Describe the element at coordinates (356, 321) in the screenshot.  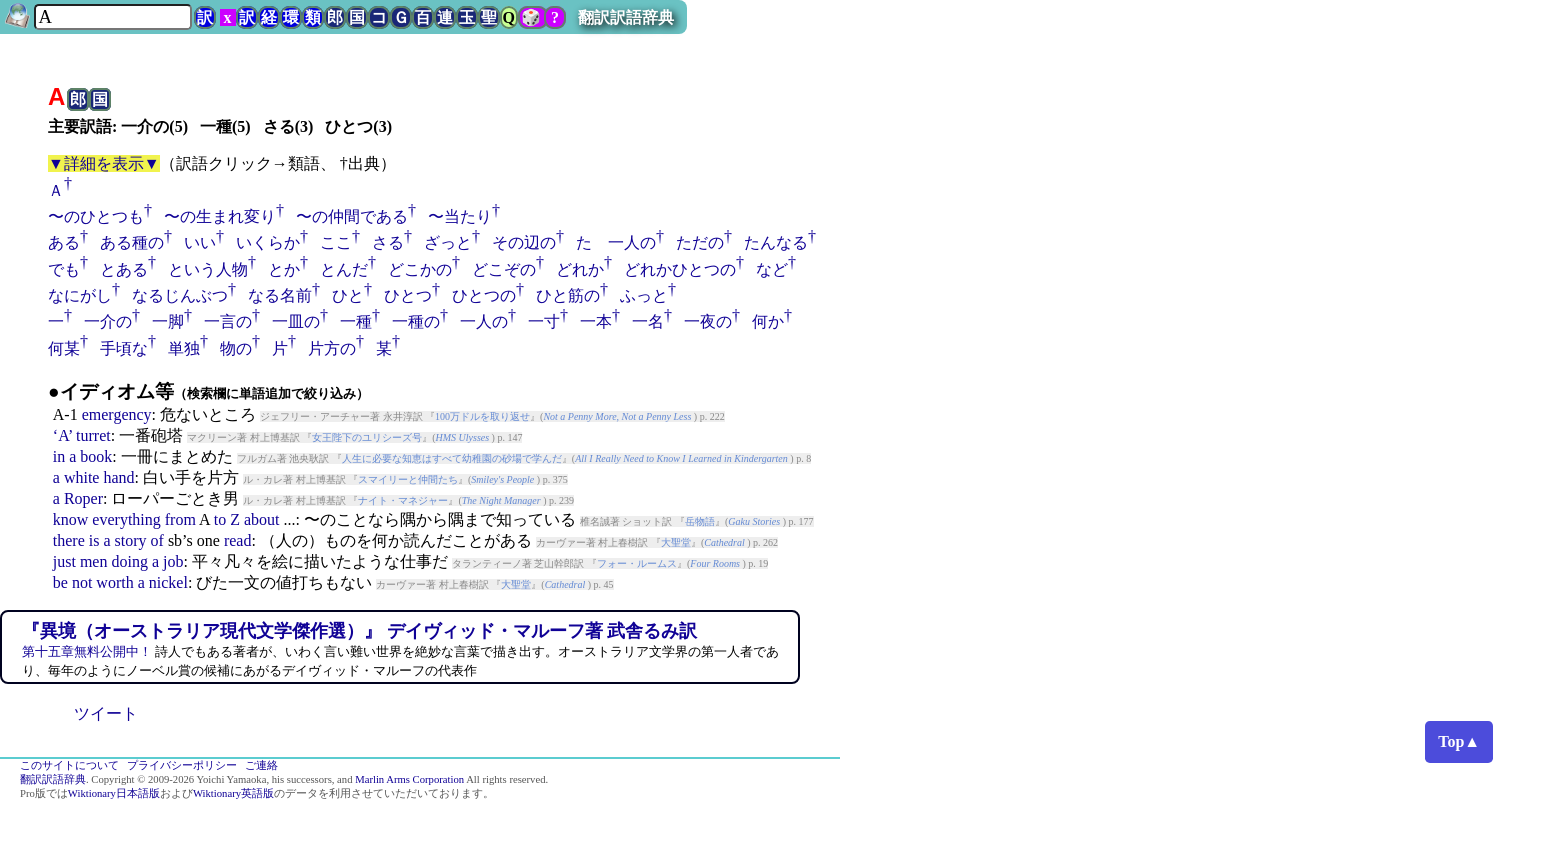
I see `一種` at that location.